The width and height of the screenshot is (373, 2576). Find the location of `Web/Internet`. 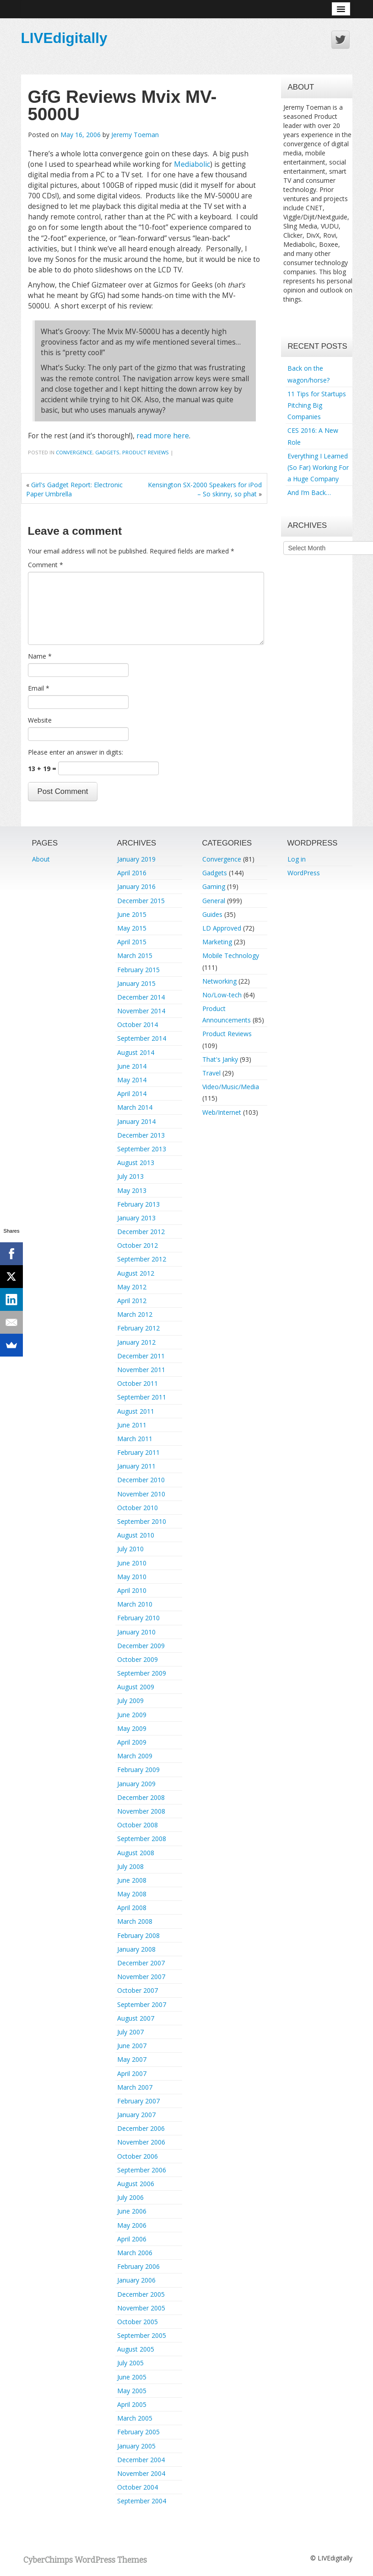

Web/Internet is located at coordinates (221, 1112).